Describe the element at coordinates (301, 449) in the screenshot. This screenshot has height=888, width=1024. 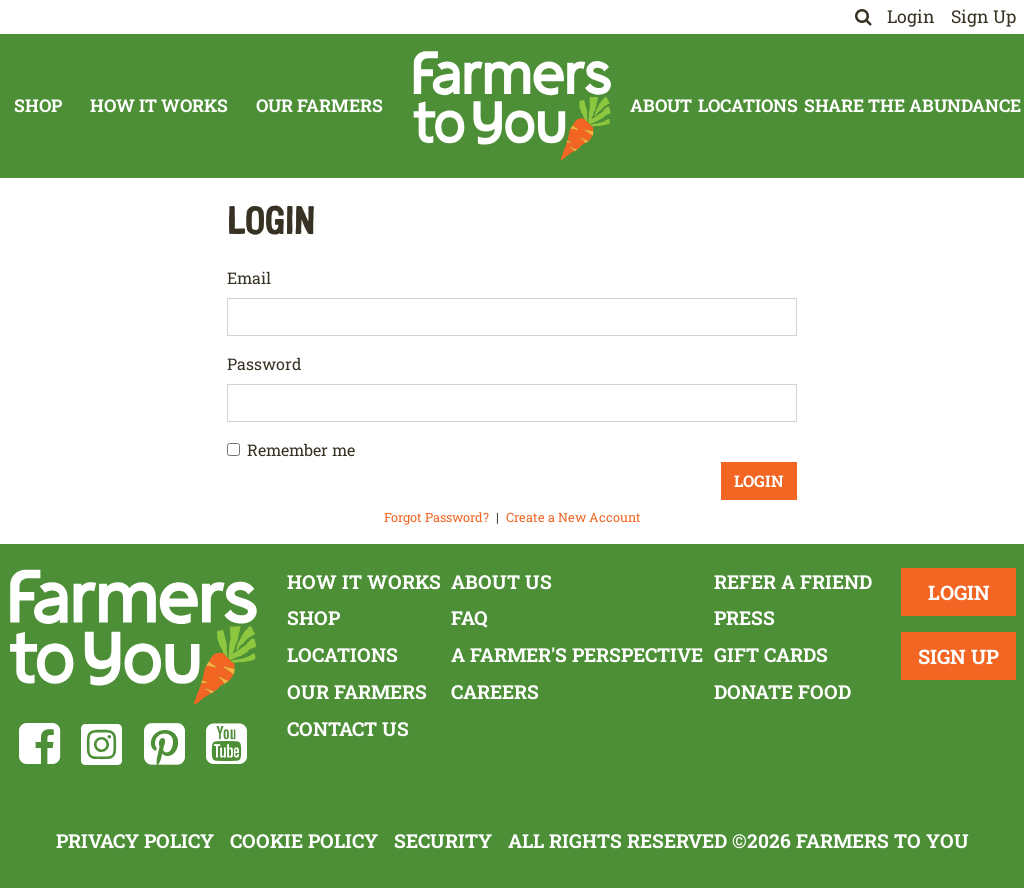
I see `Remember me` at that location.